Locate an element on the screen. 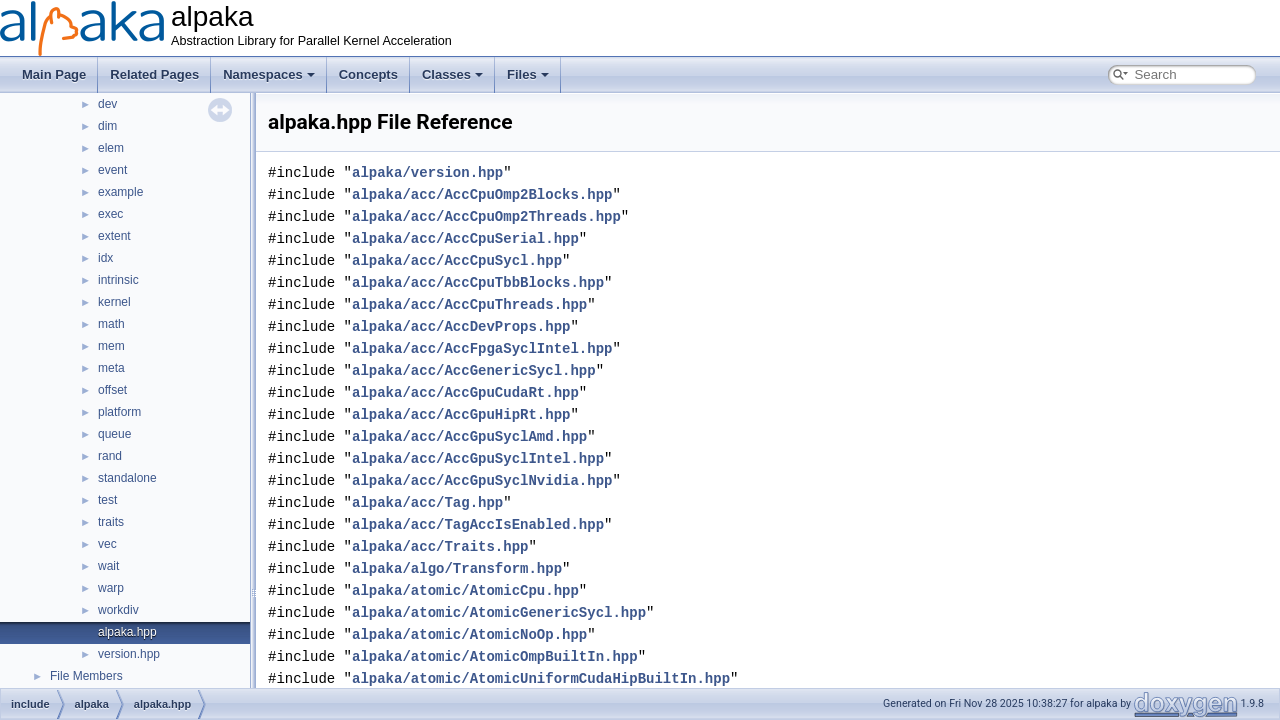  alpaka/acc/AccCpuOmp2Threads.hpp is located at coordinates (486, 216).